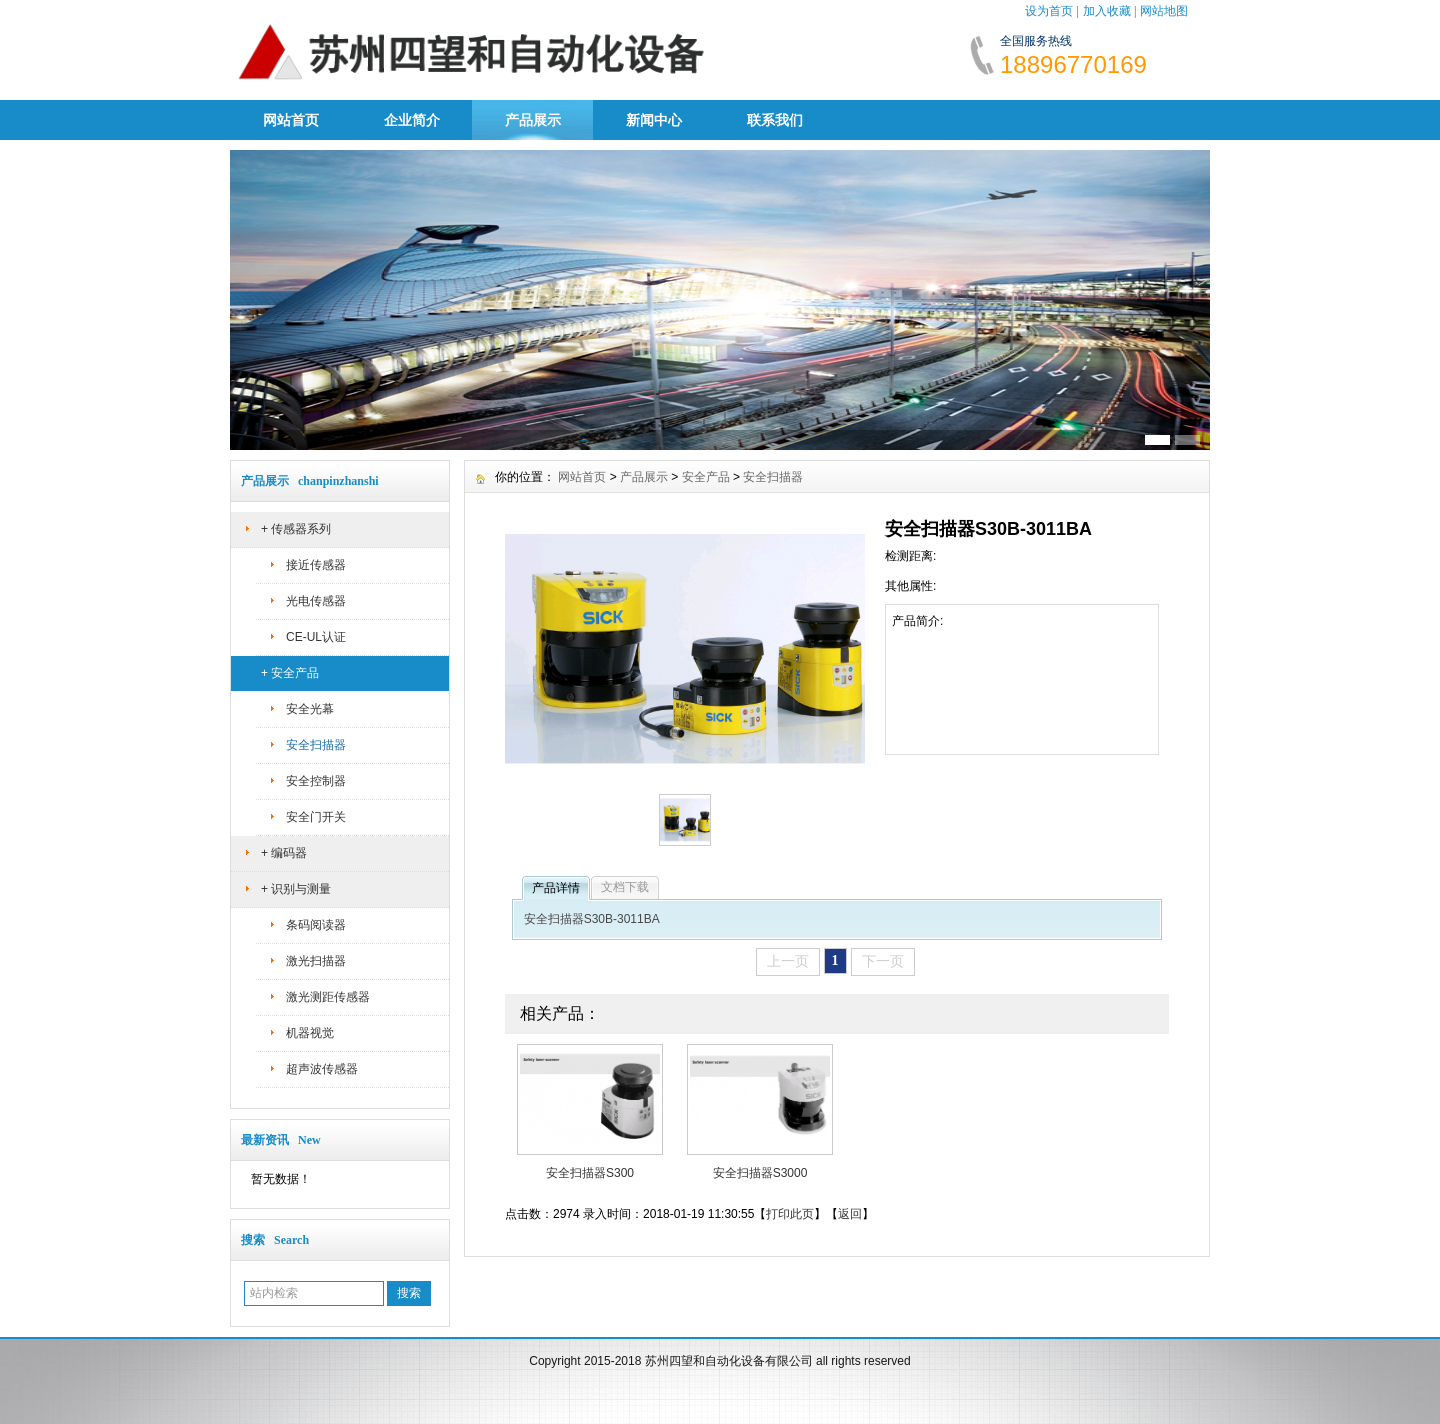 This screenshot has width=1440, height=1424. What do you see at coordinates (556, 888) in the screenshot?
I see `产品详情` at bounding box center [556, 888].